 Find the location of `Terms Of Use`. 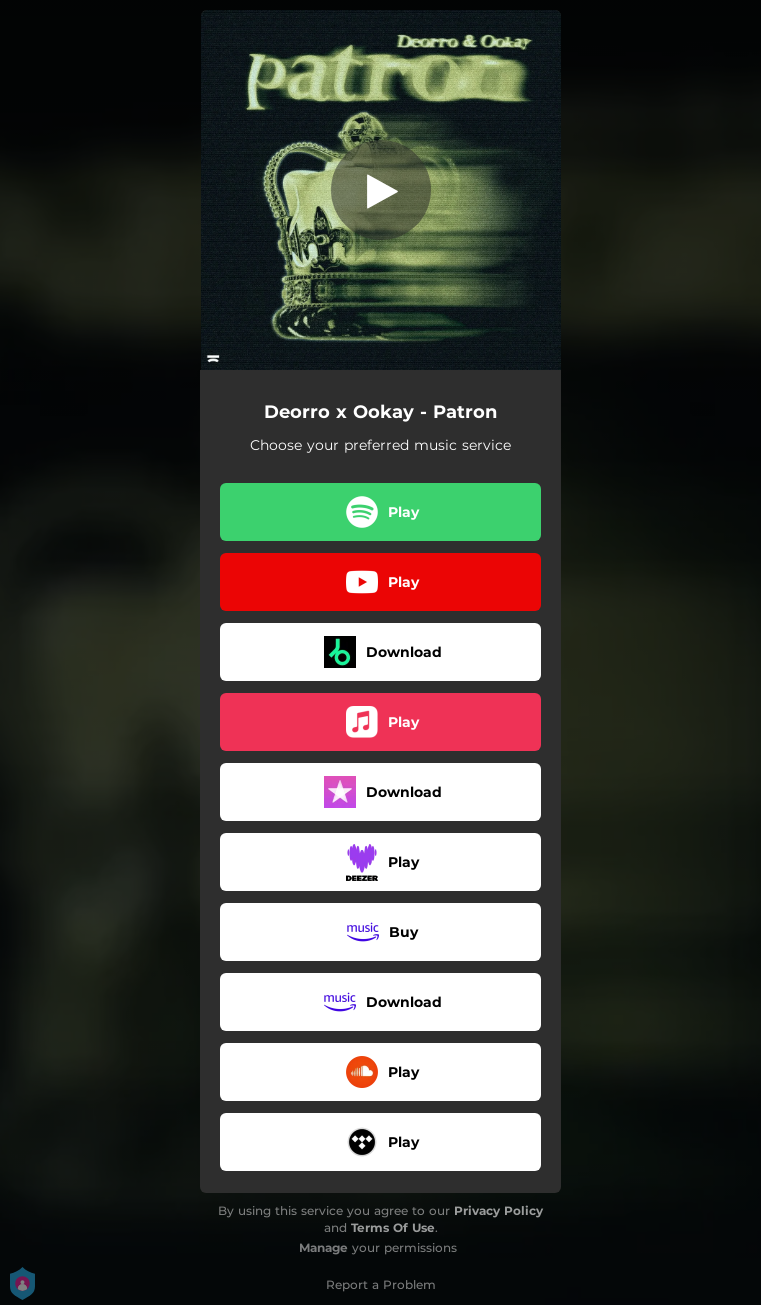

Terms Of Use is located at coordinates (393, 1227).